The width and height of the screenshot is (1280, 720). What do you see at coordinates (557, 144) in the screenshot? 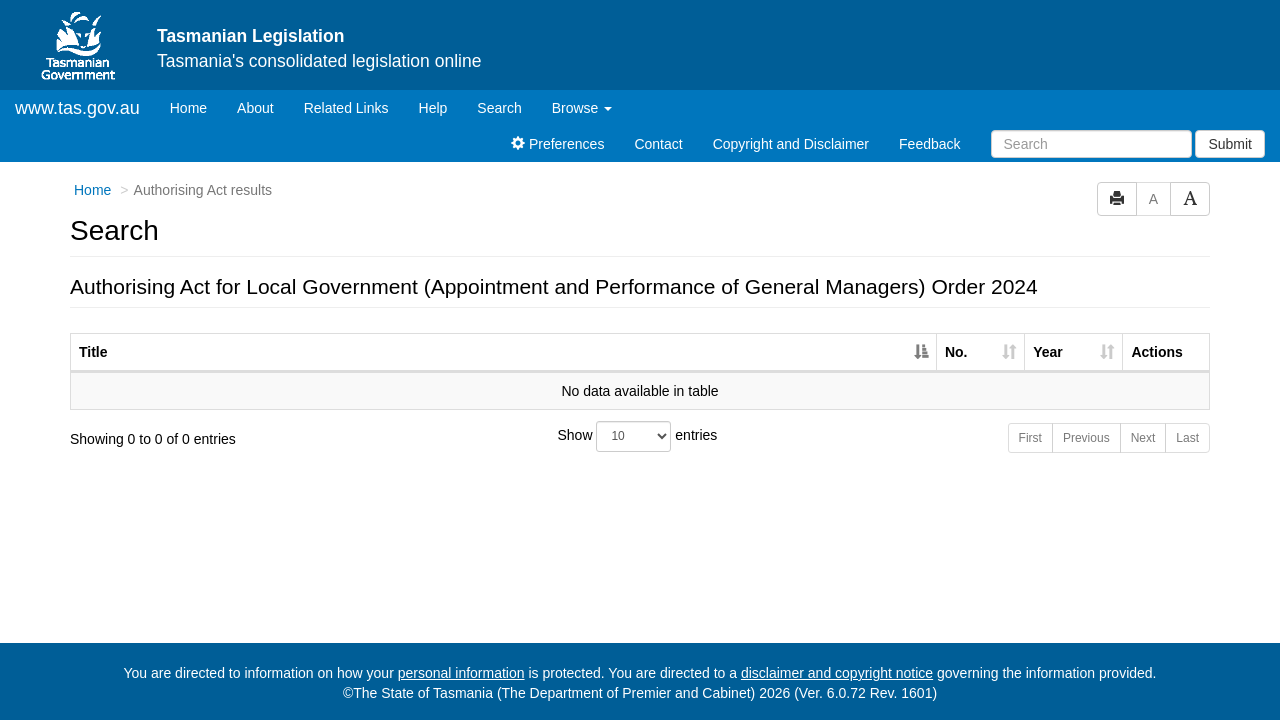
I see `Preferences` at bounding box center [557, 144].